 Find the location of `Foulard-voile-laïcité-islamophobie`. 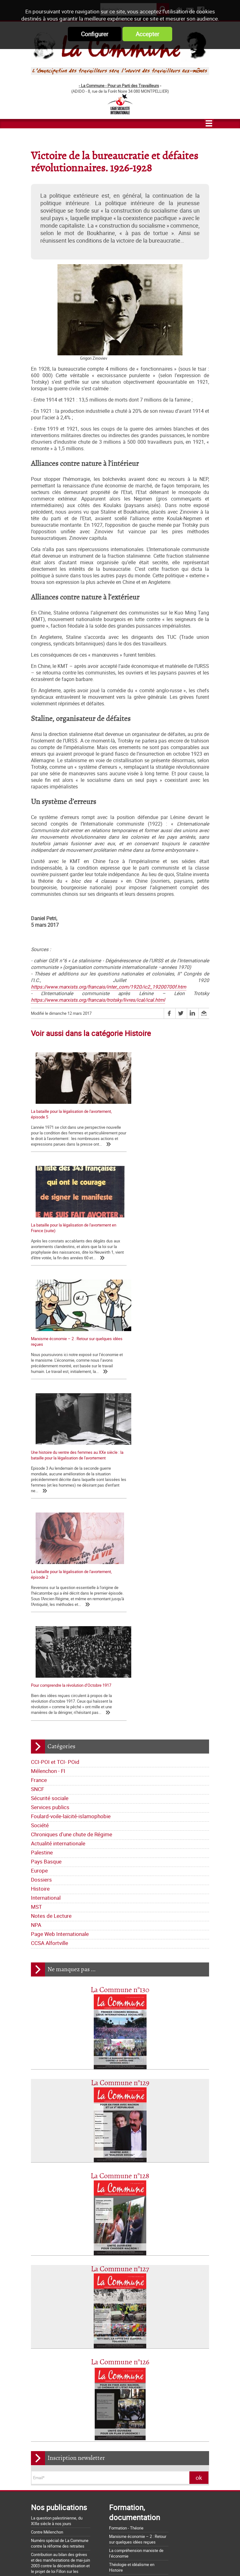

Foulard-voile-laïcité-islamophobie is located at coordinates (71, 1497).